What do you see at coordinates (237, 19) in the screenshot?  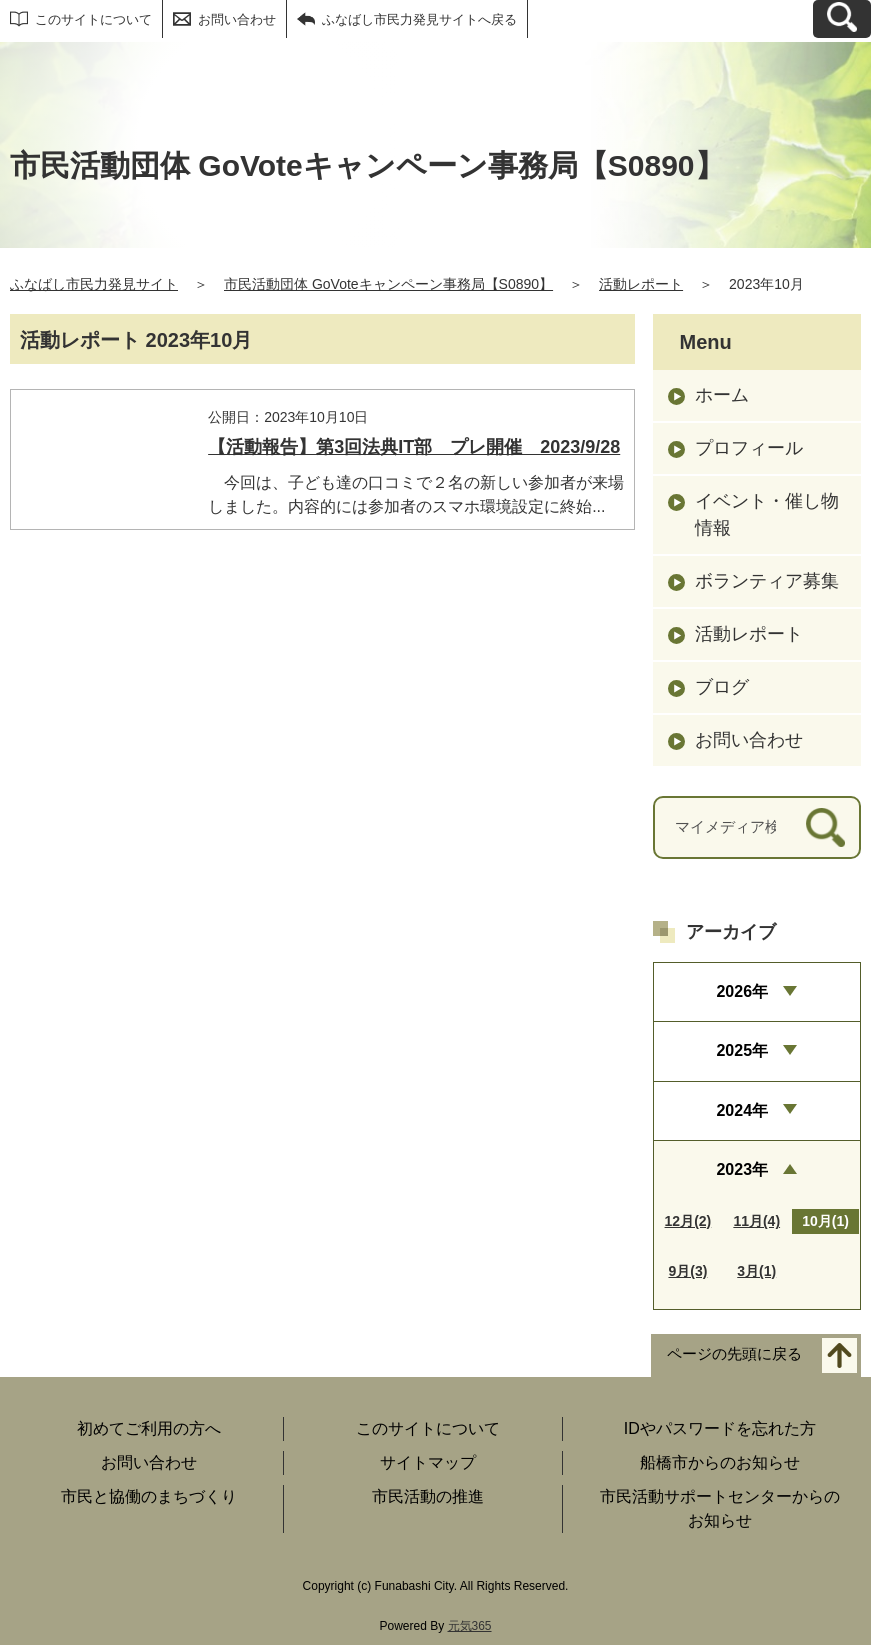 I see `お問い合わせ` at bounding box center [237, 19].